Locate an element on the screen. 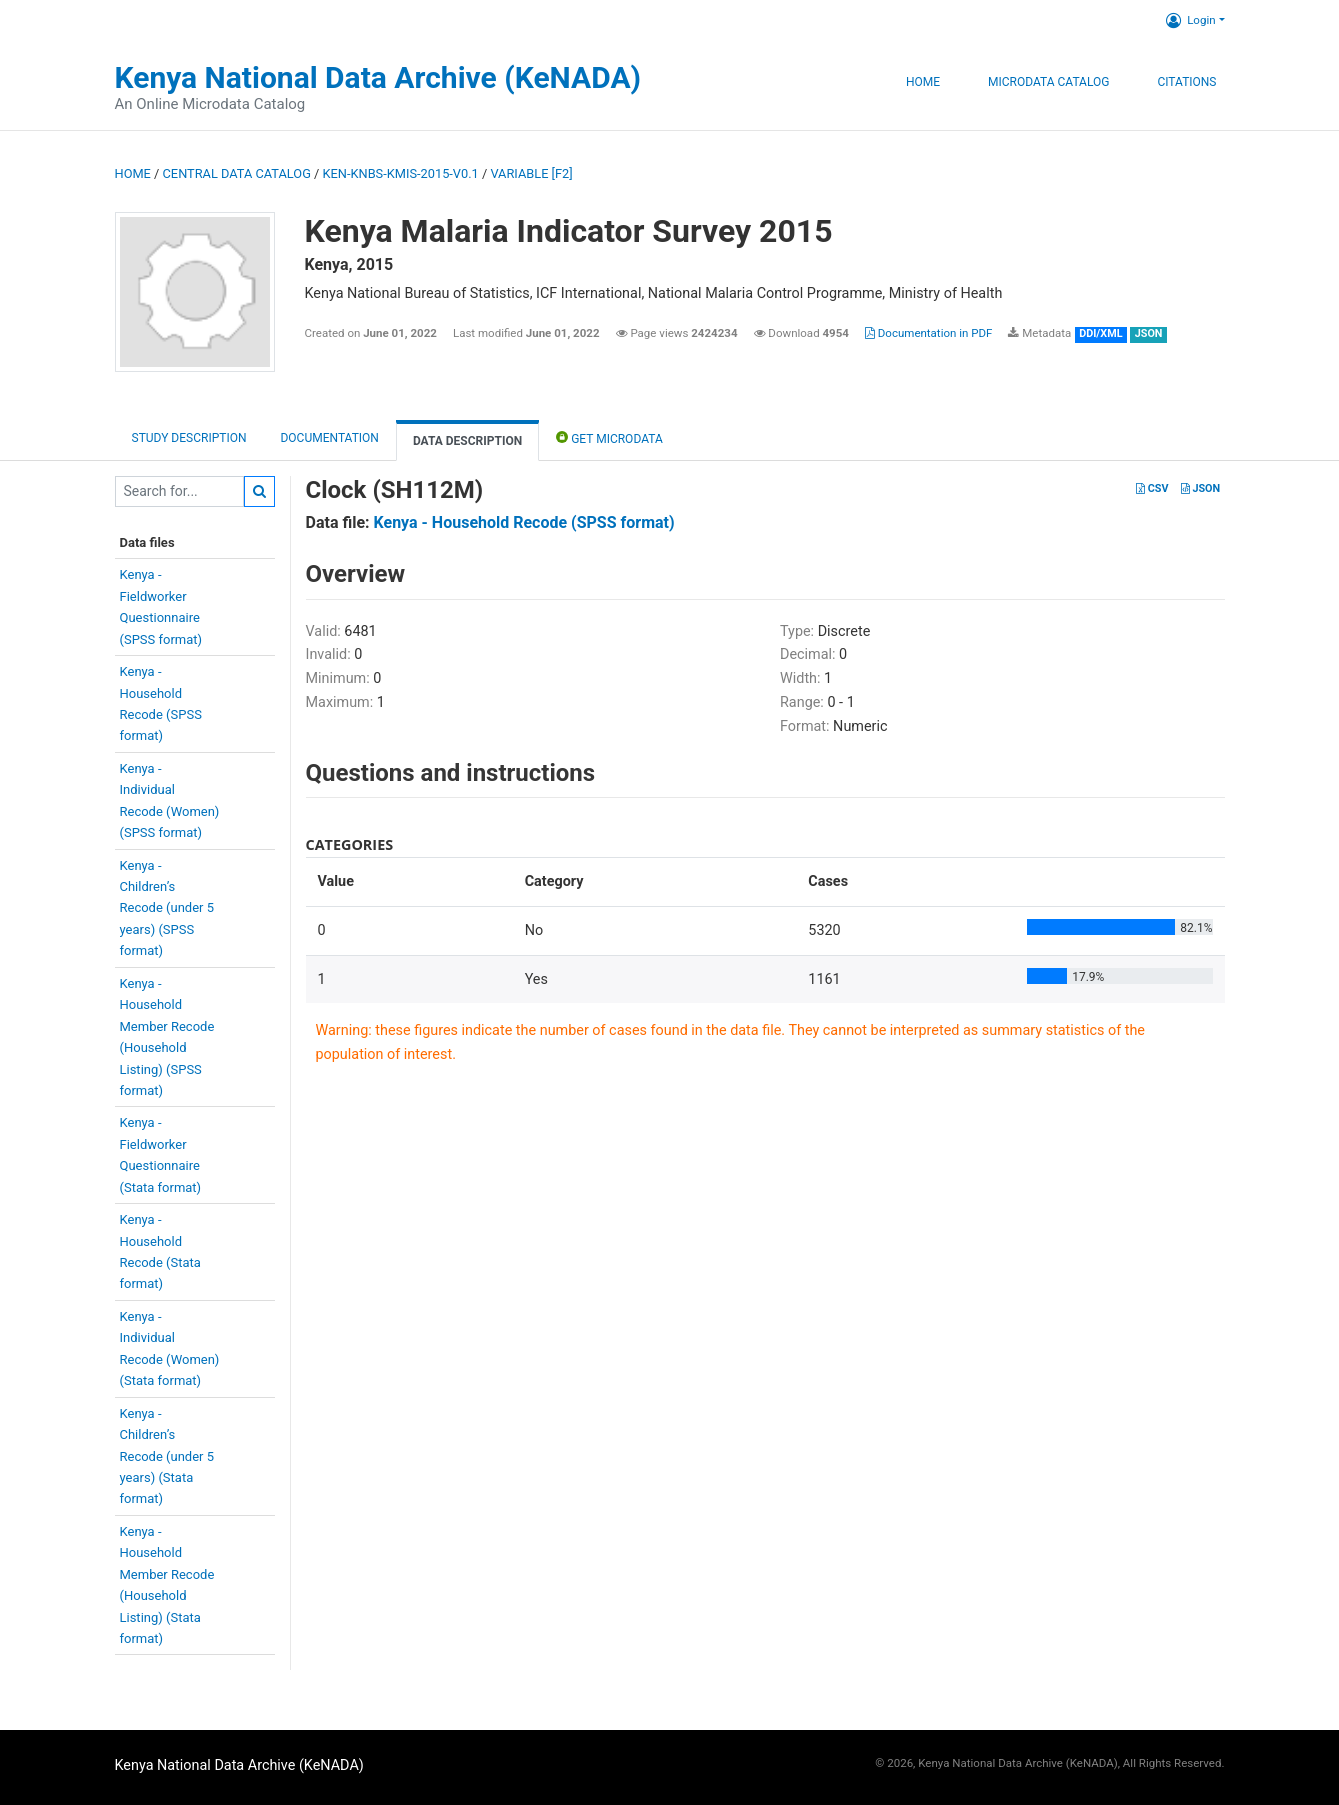 This screenshot has width=1339, height=1805. KEN-KNBS-KMIS-2015-V0.1 is located at coordinates (401, 173).